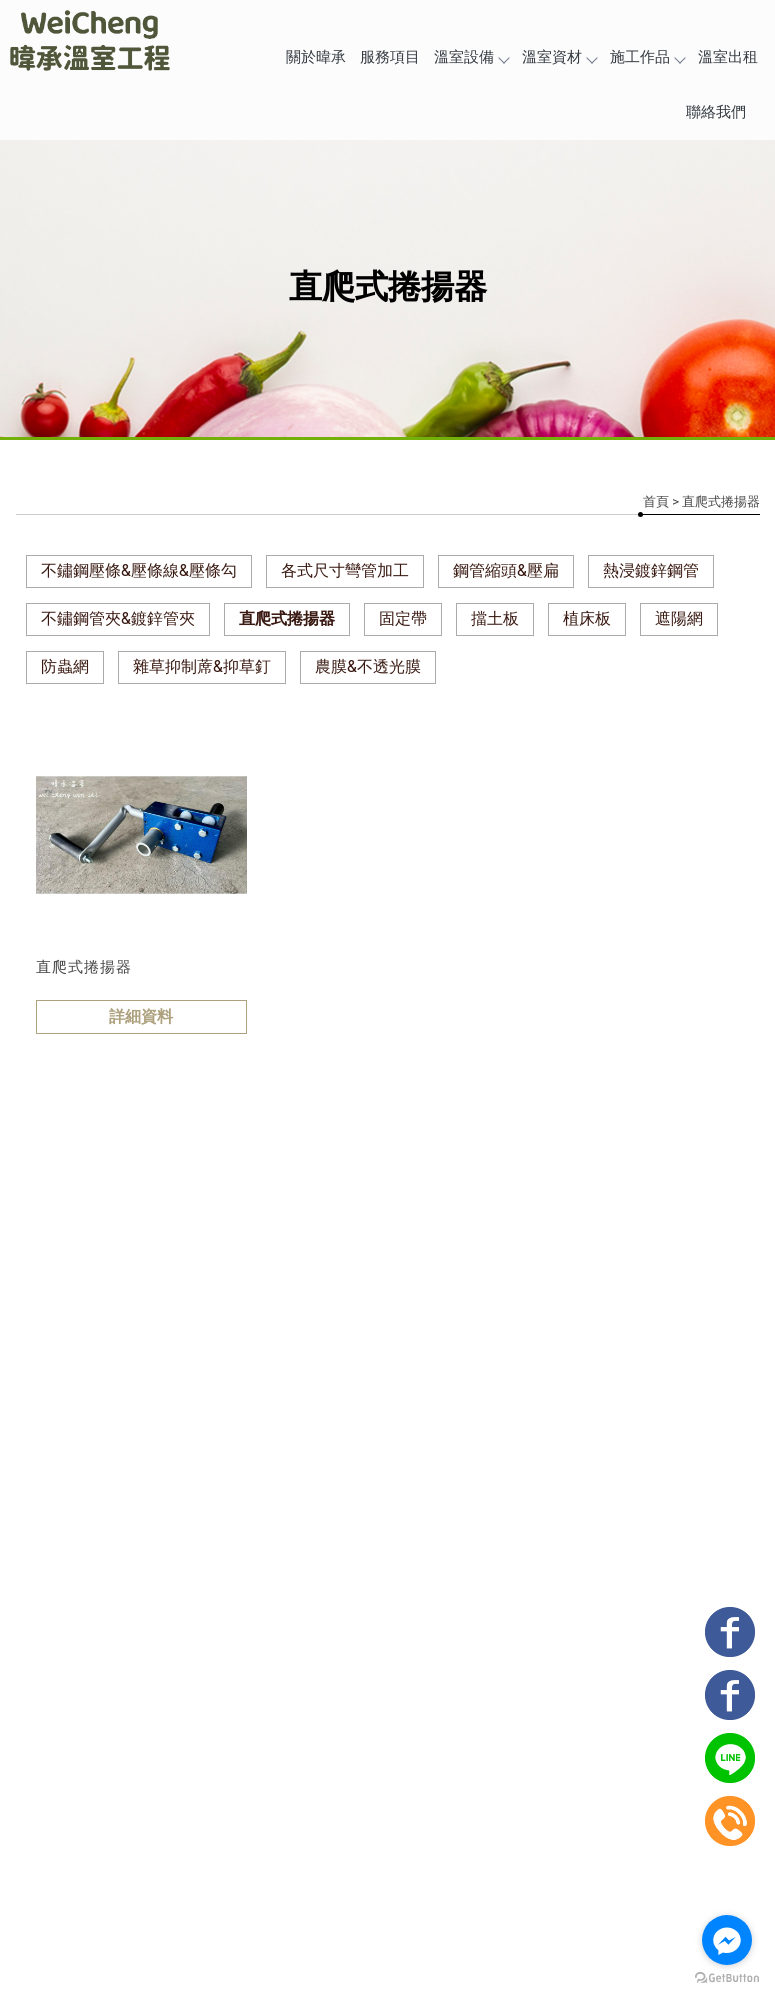 The image size is (775, 1999). What do you see at coordinates (647, 57) in the screenshot?
I see `施工作品` at bounding box center [647, 57].